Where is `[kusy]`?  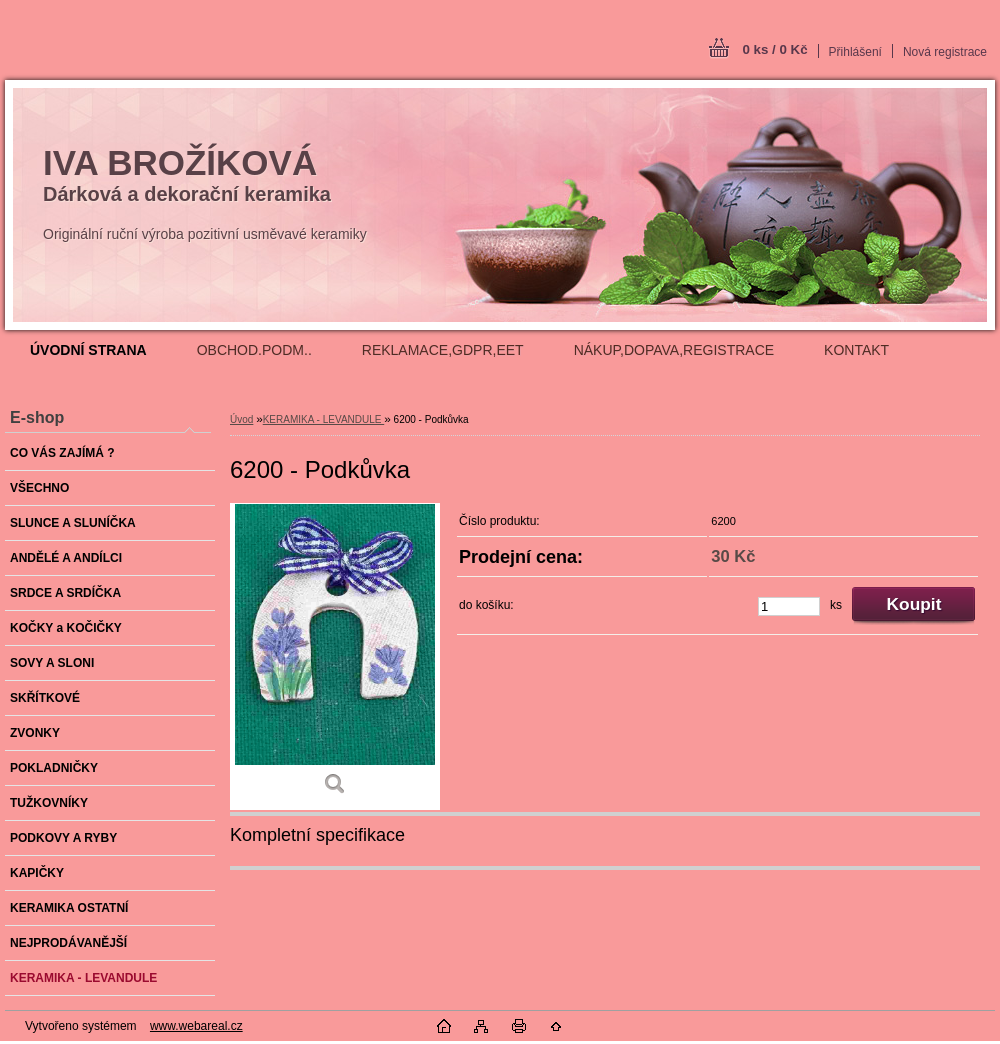
[kusy] is located at coordinates (789, 606).